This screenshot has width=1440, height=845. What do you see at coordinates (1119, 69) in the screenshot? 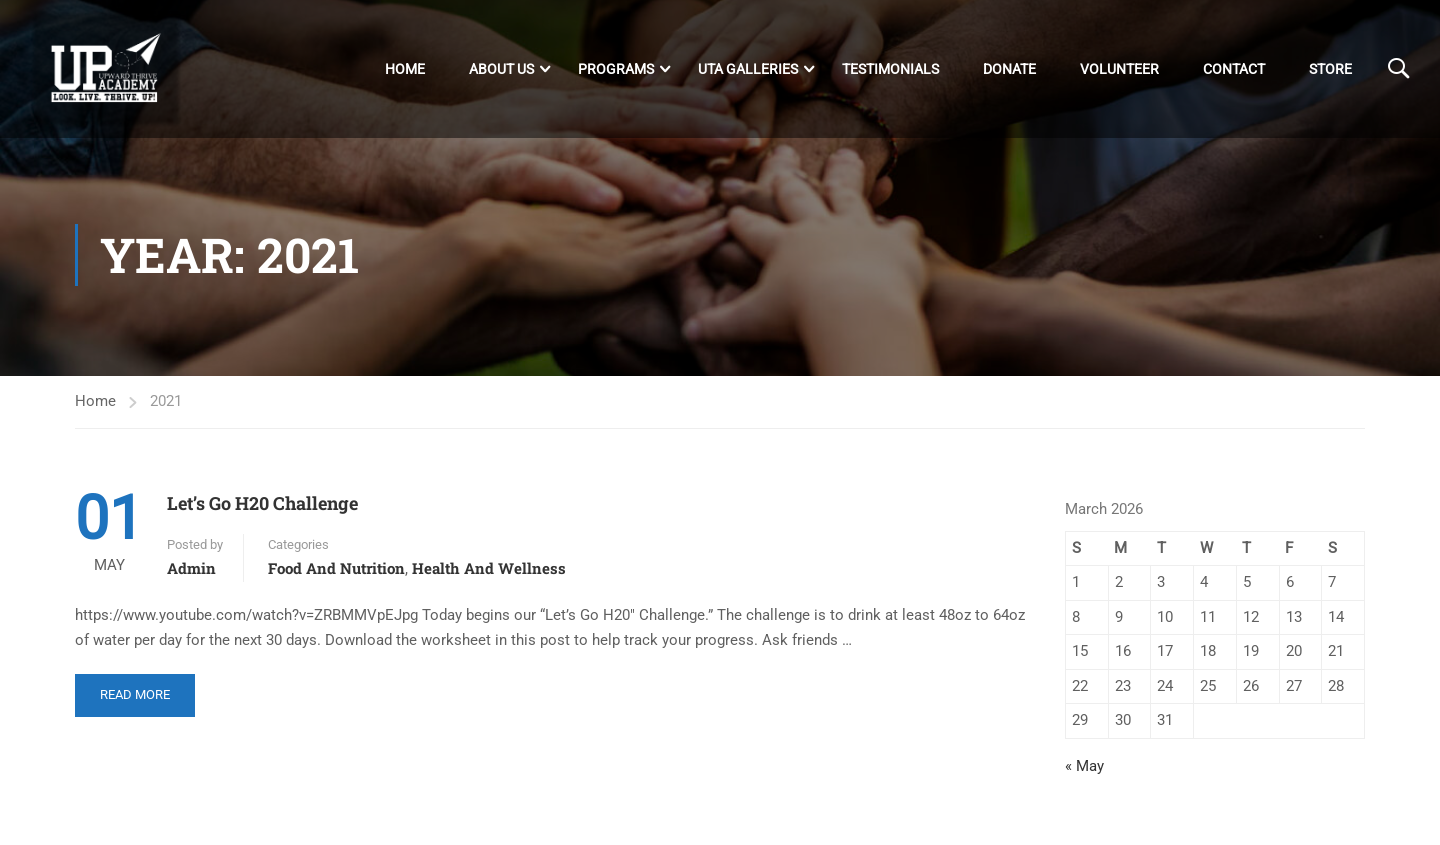
I see `Volunteer` at bounding box center [1119, 69].